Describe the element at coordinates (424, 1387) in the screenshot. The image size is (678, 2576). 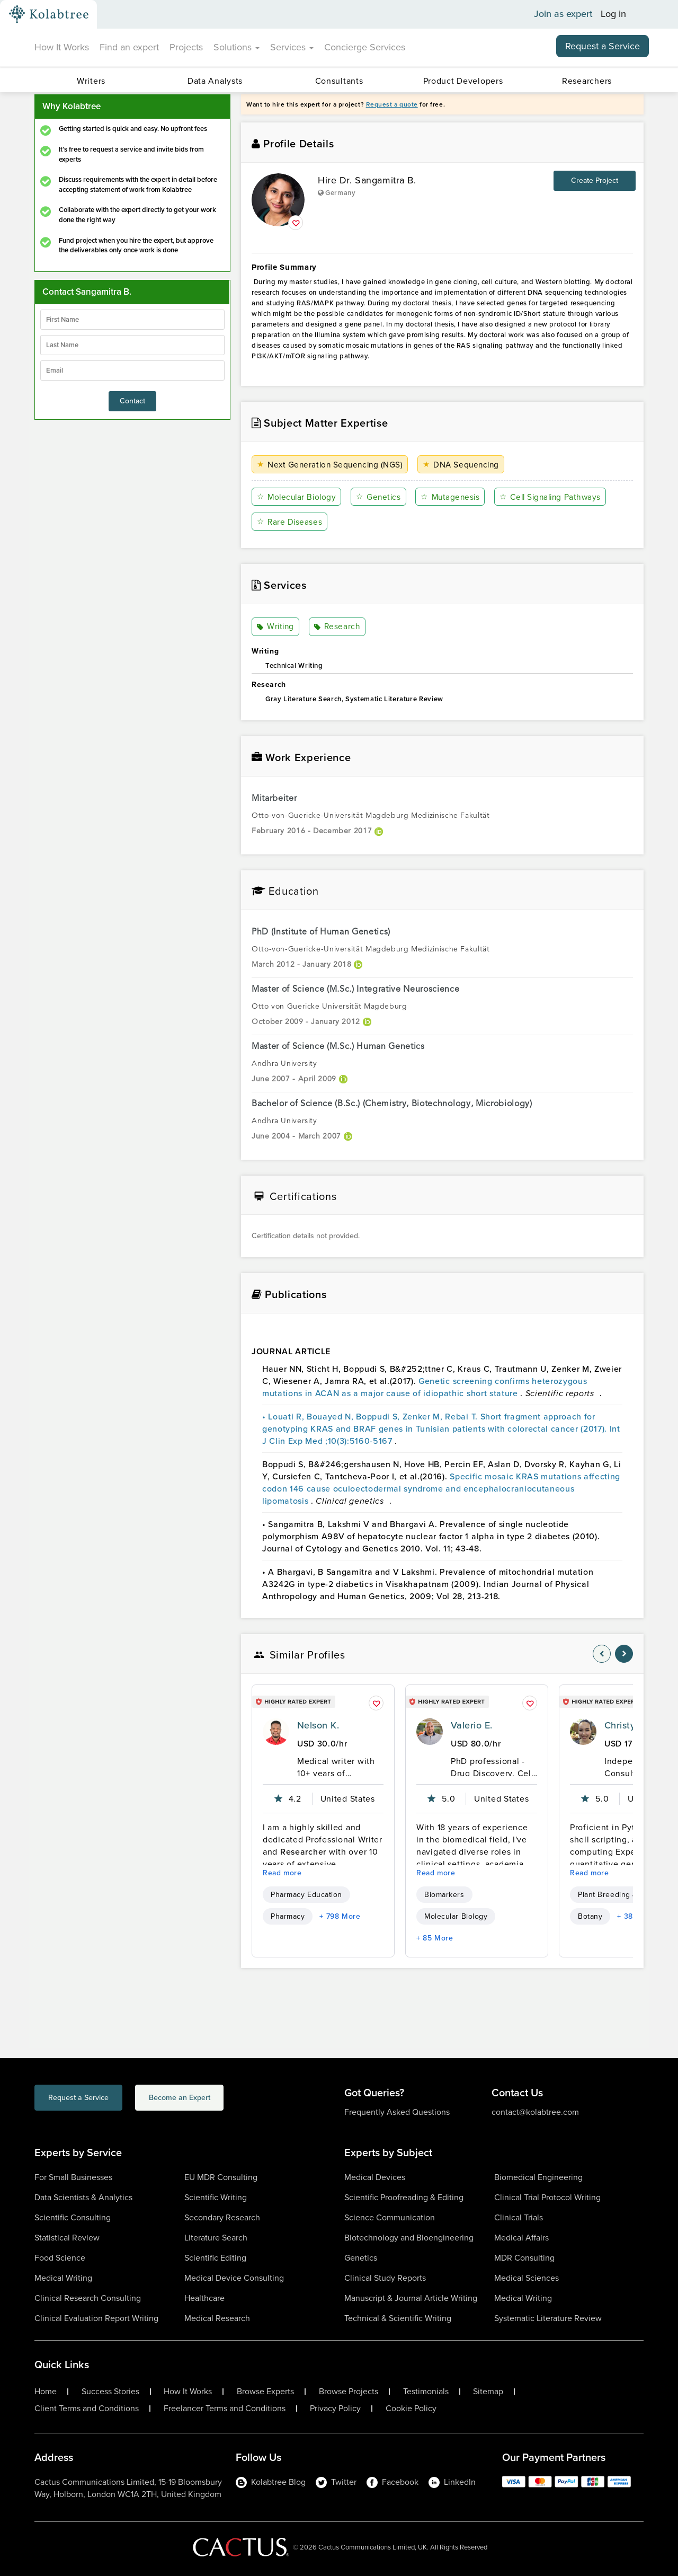
I see `Genetic screening confirms heterozygous mutations in ACAN as a major cause of idiopathic short stature` at that location.